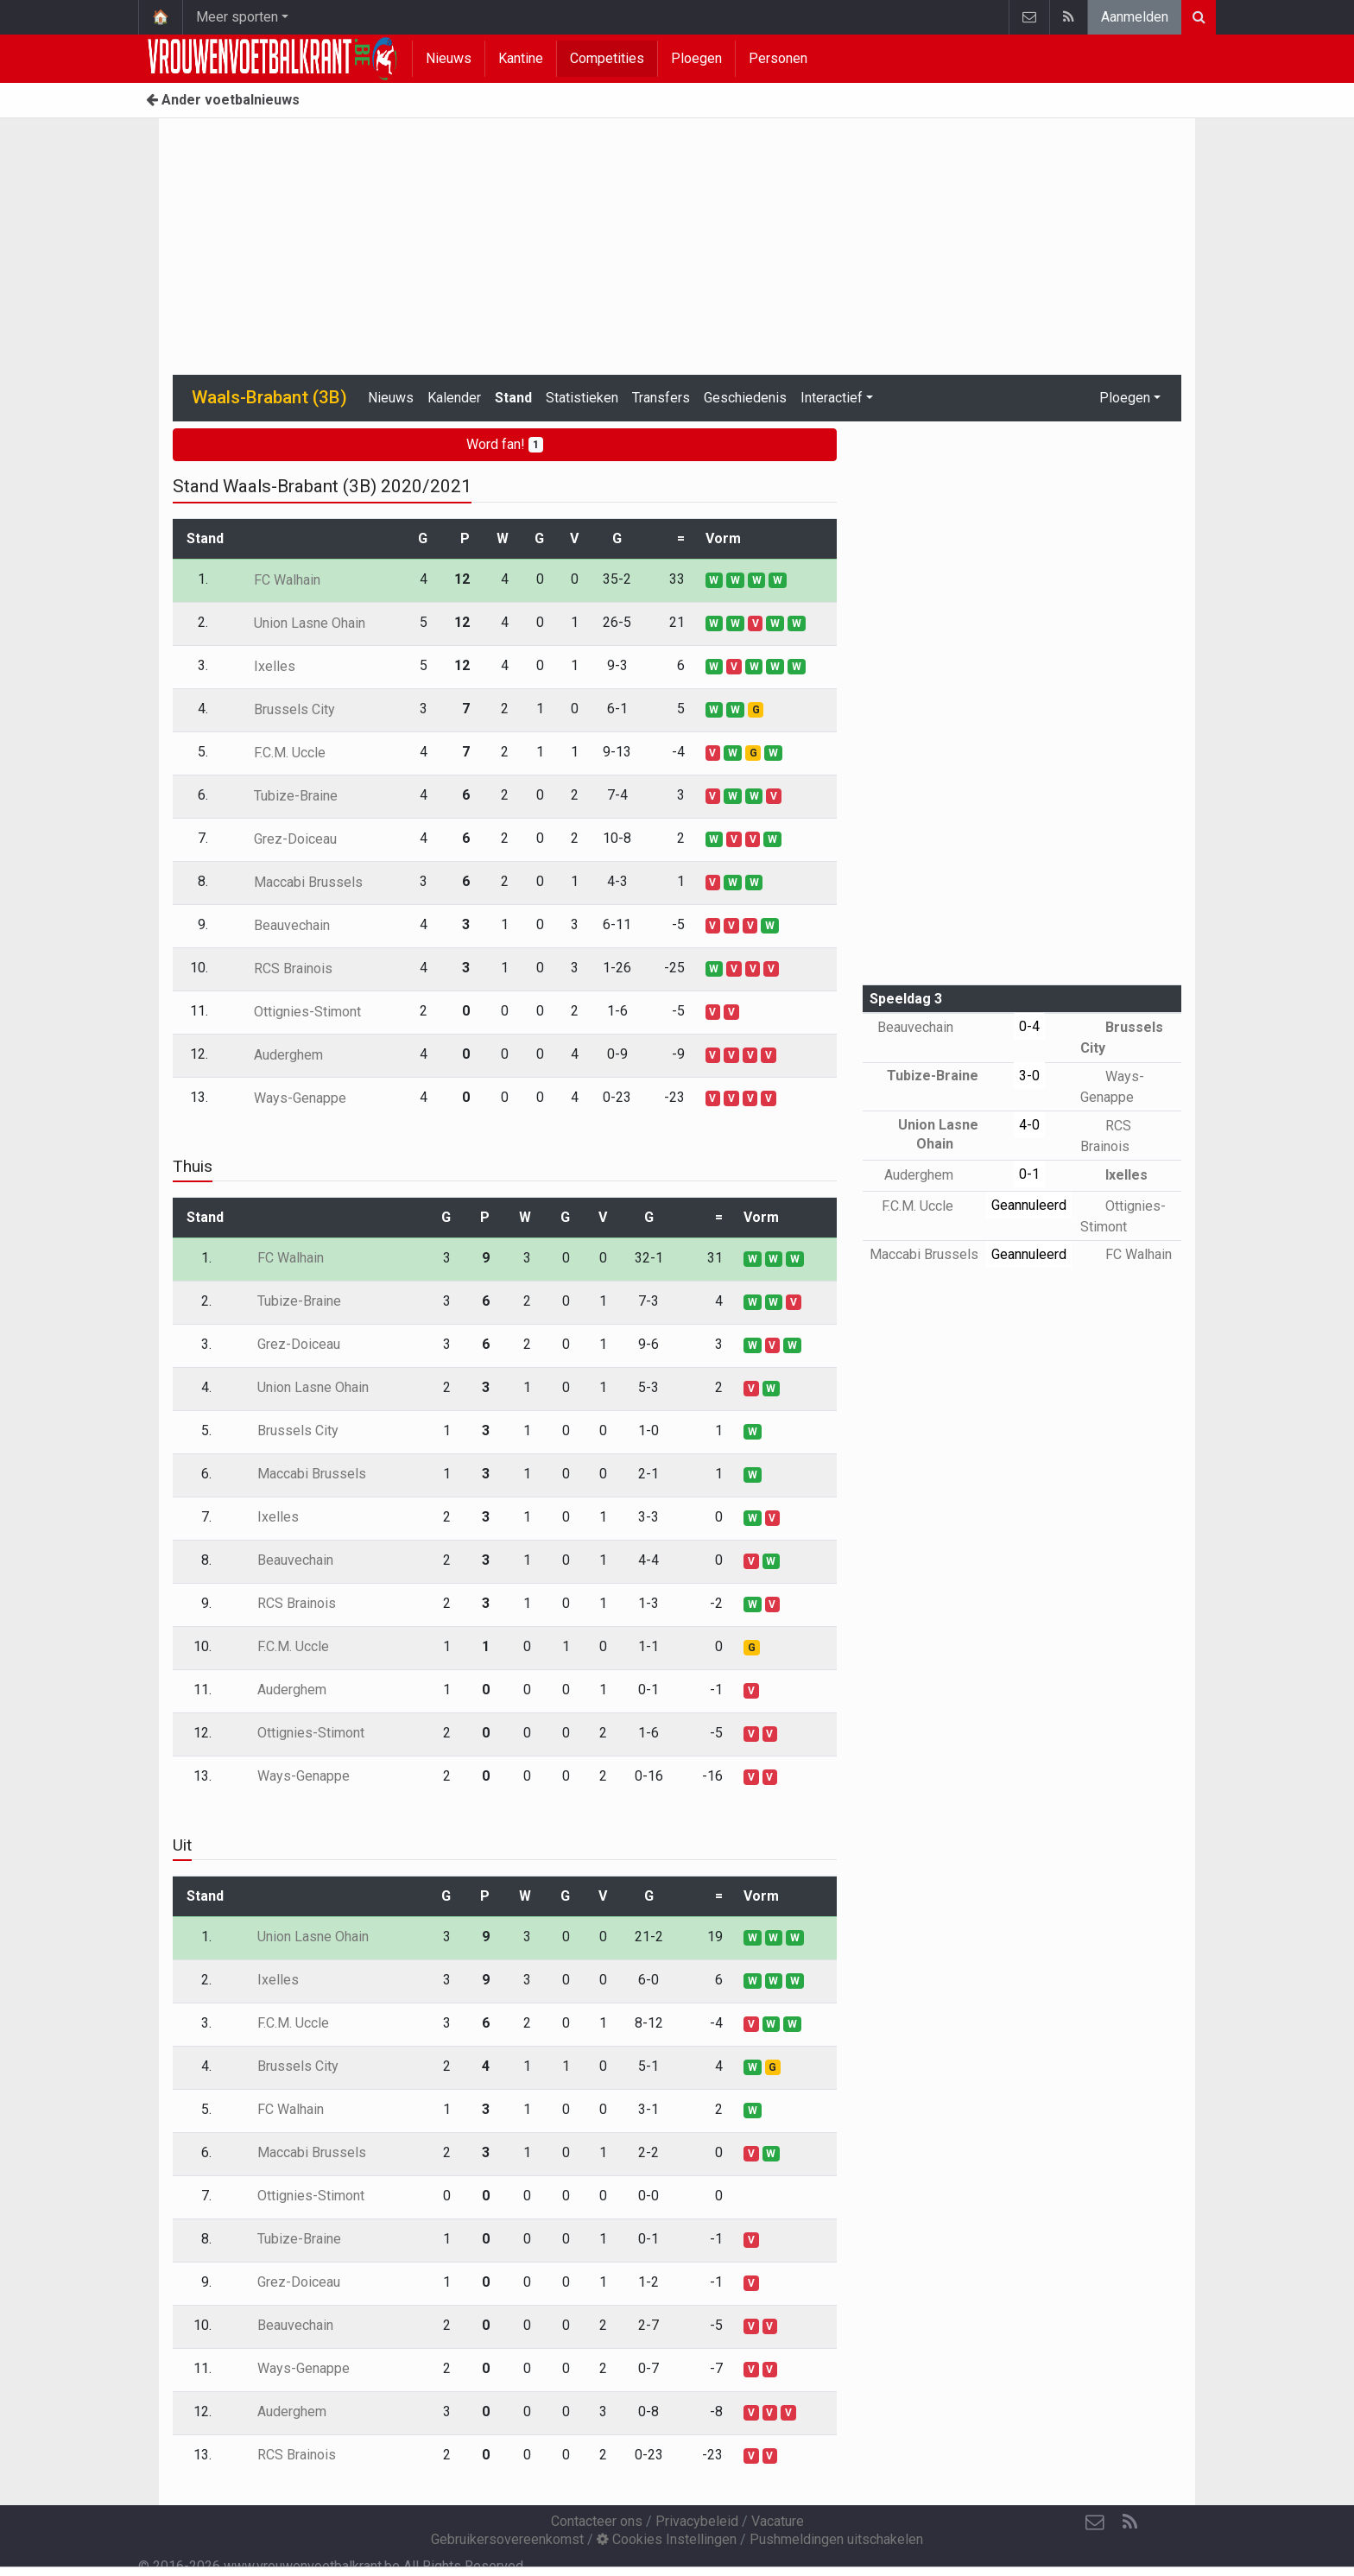 The image size is (1354, 2576). What do you see at coordinates (274, 580) in the screenshot?
I see `FC Walhain` at bounding box center [274, 580].